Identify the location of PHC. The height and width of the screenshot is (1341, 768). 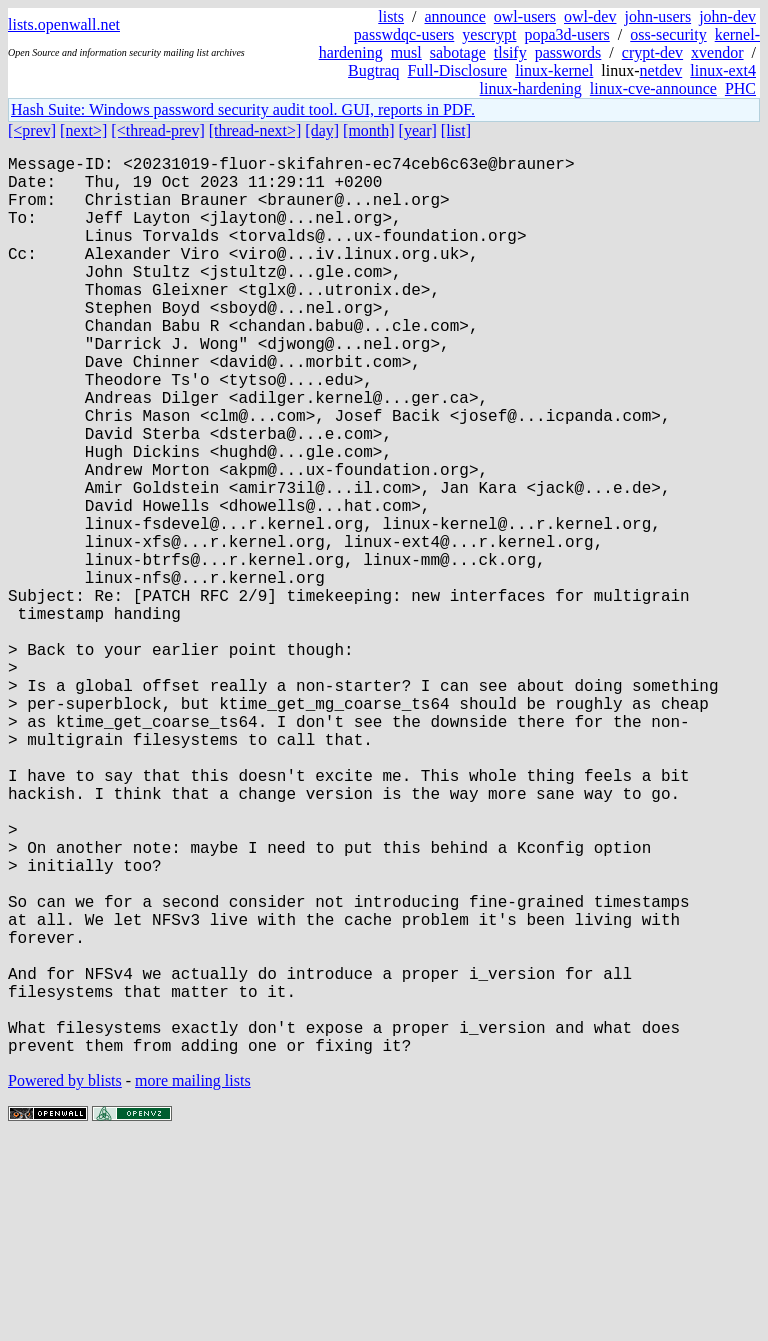
(740, 88).